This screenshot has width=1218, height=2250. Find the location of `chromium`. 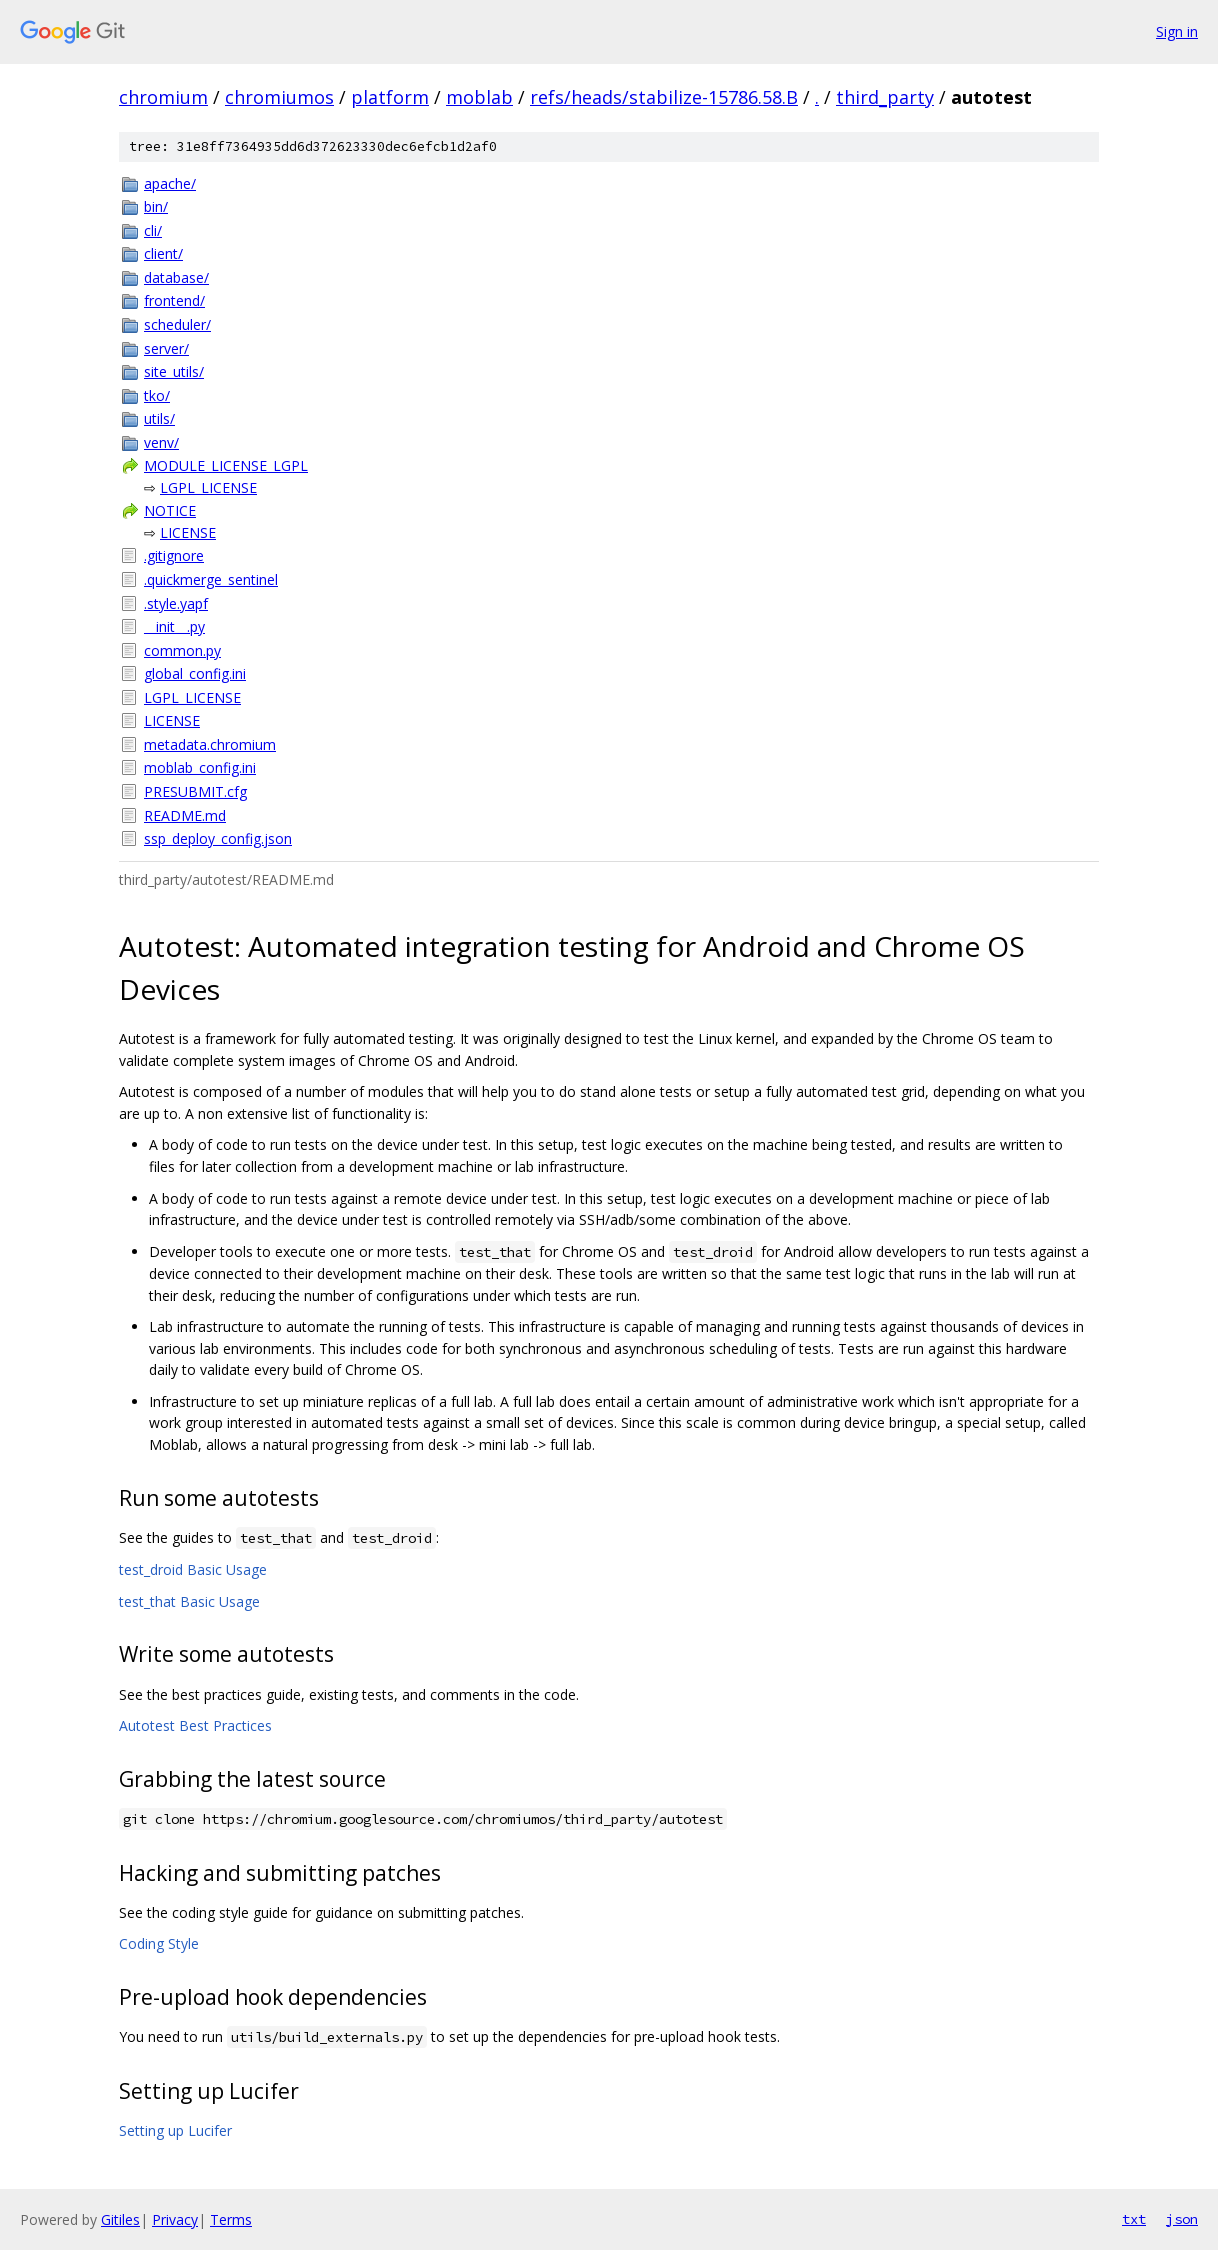

chromium is located at coordinates (163, 97).